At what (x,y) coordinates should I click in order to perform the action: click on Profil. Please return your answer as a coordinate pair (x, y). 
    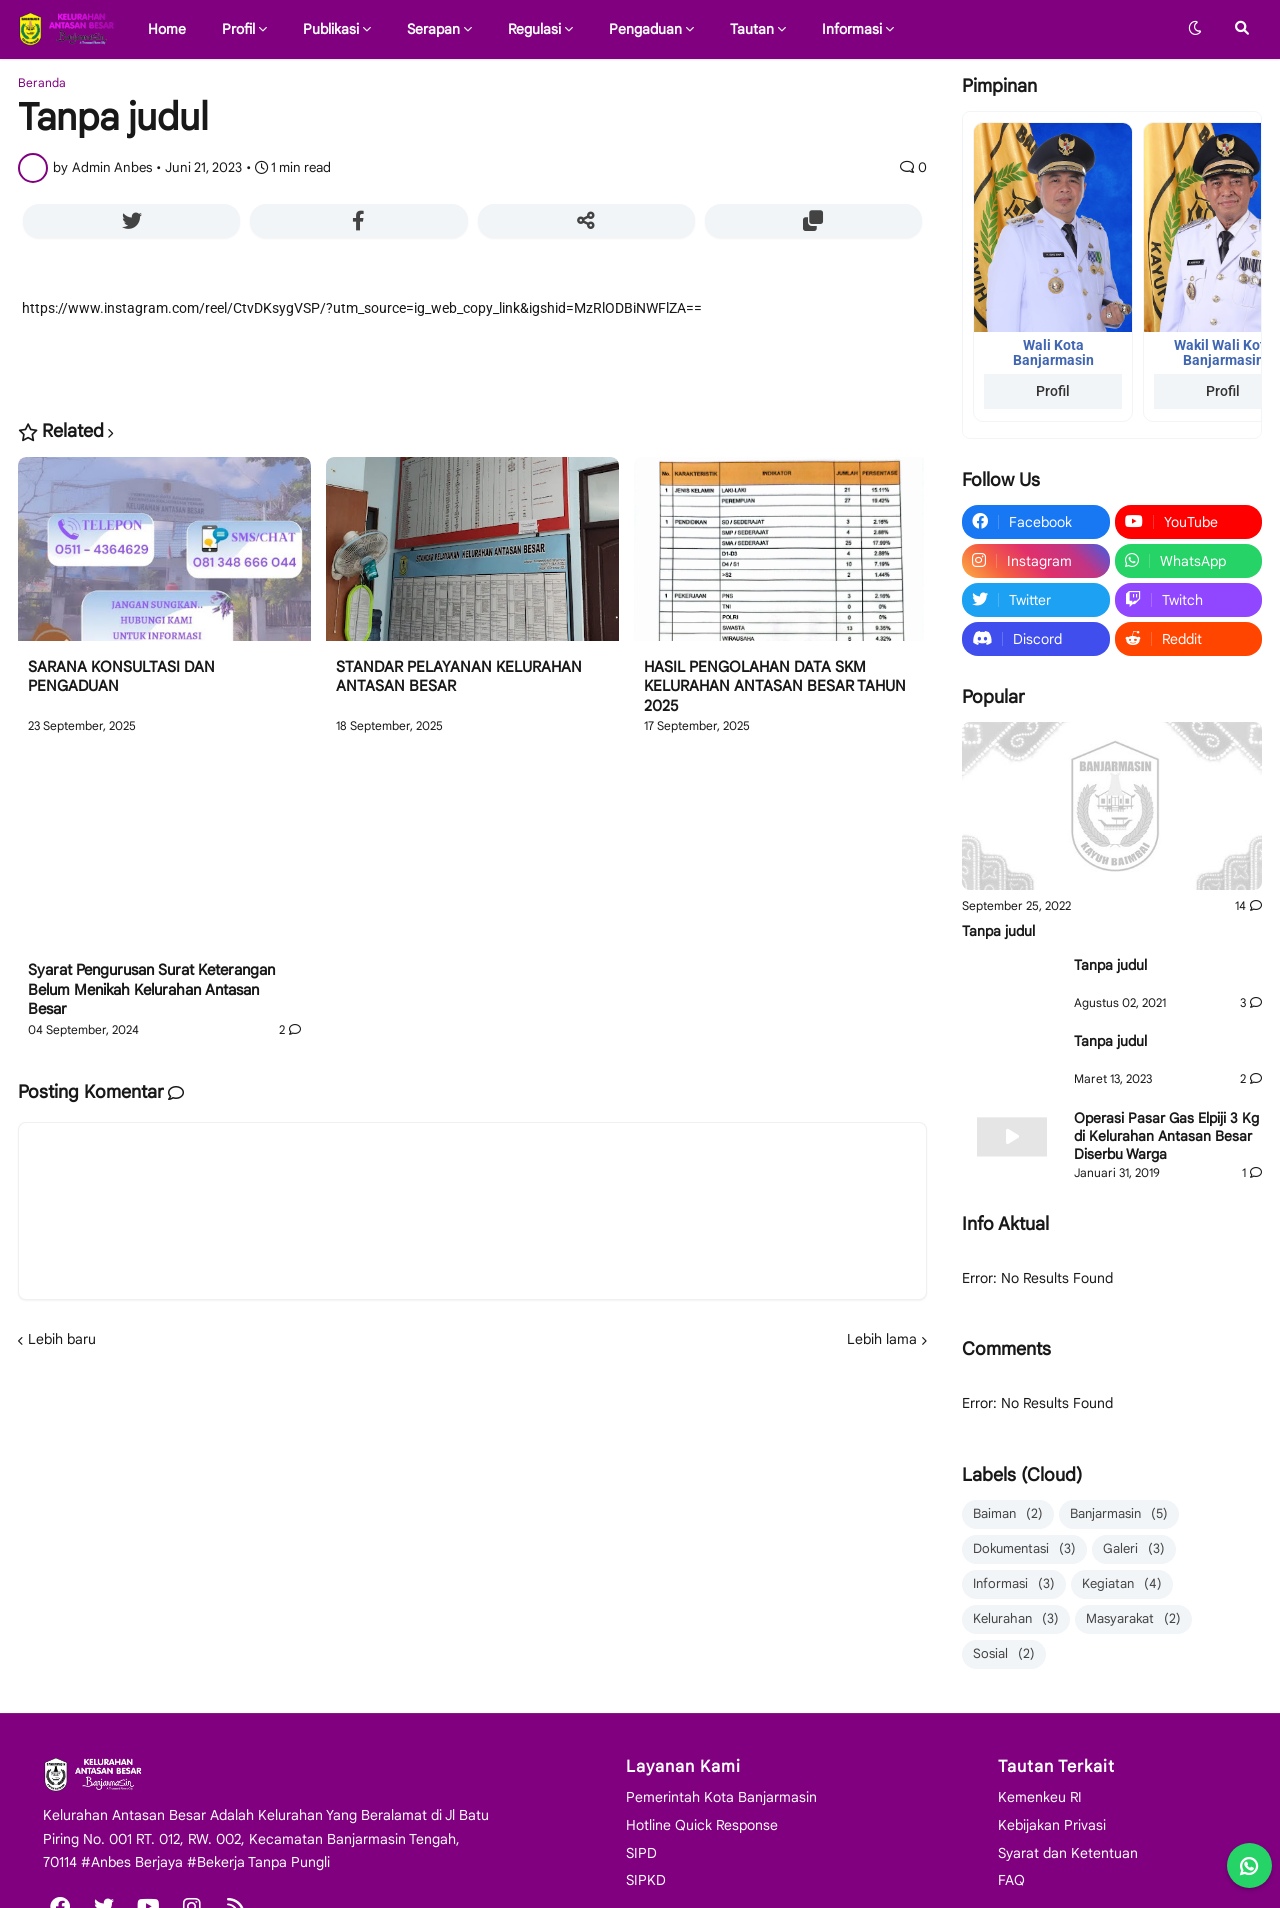
    Looking at the image, I should click on (1053, 391).